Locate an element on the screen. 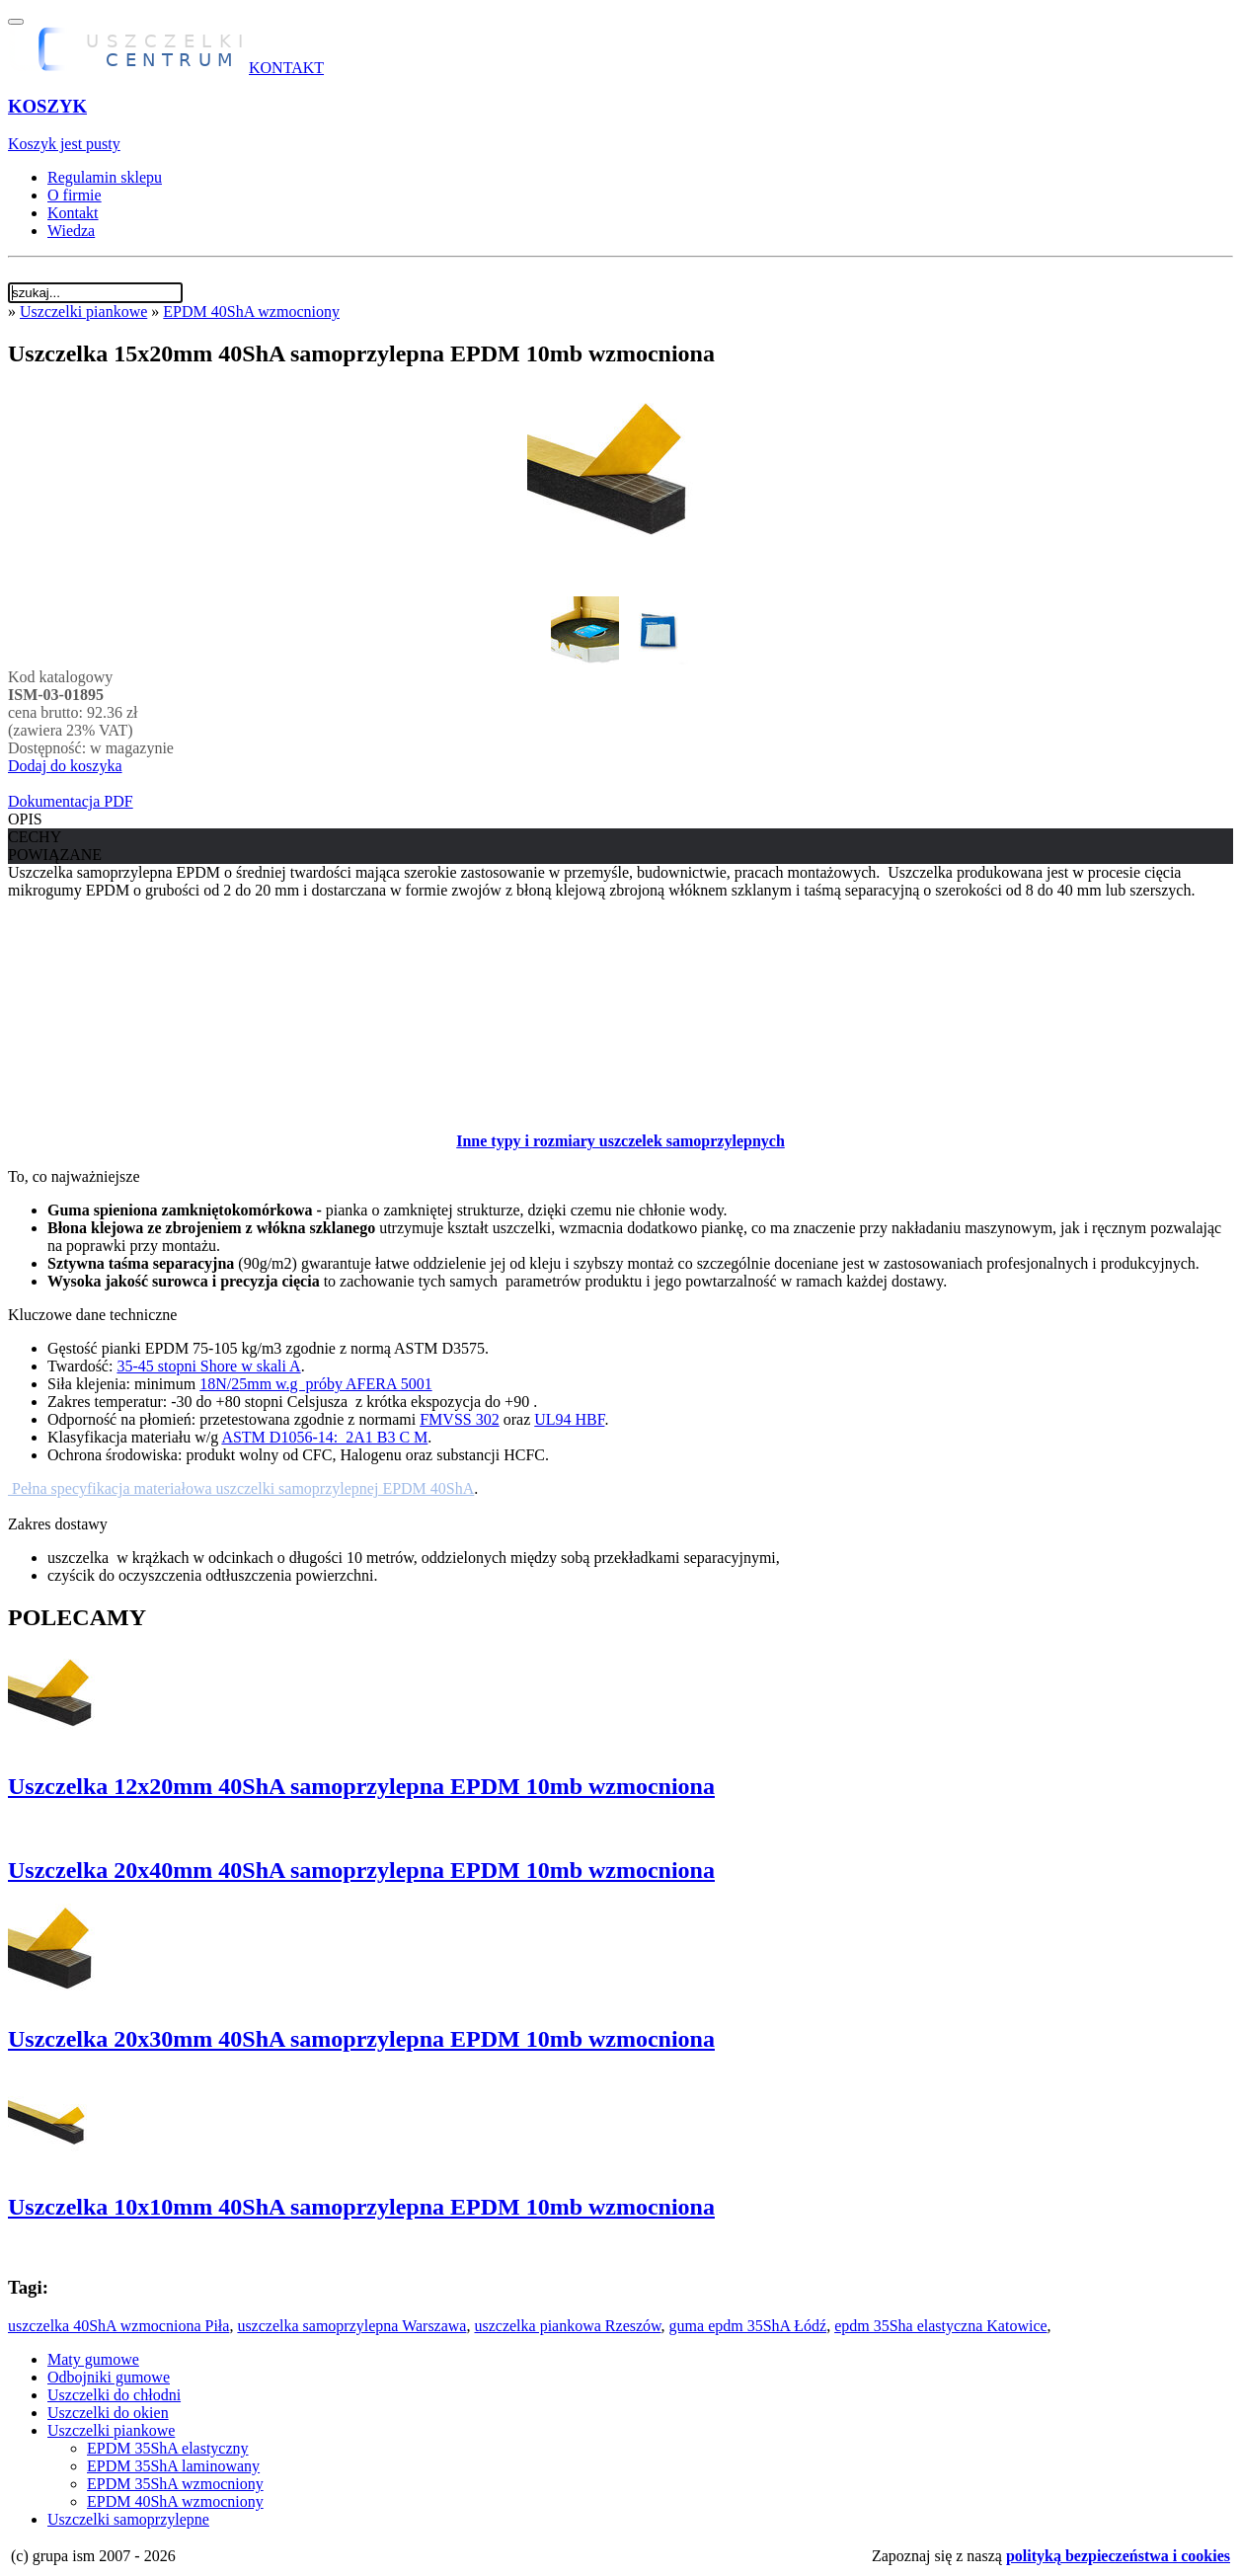  Dokumentacja PDF is located at coordinates (70, 801).